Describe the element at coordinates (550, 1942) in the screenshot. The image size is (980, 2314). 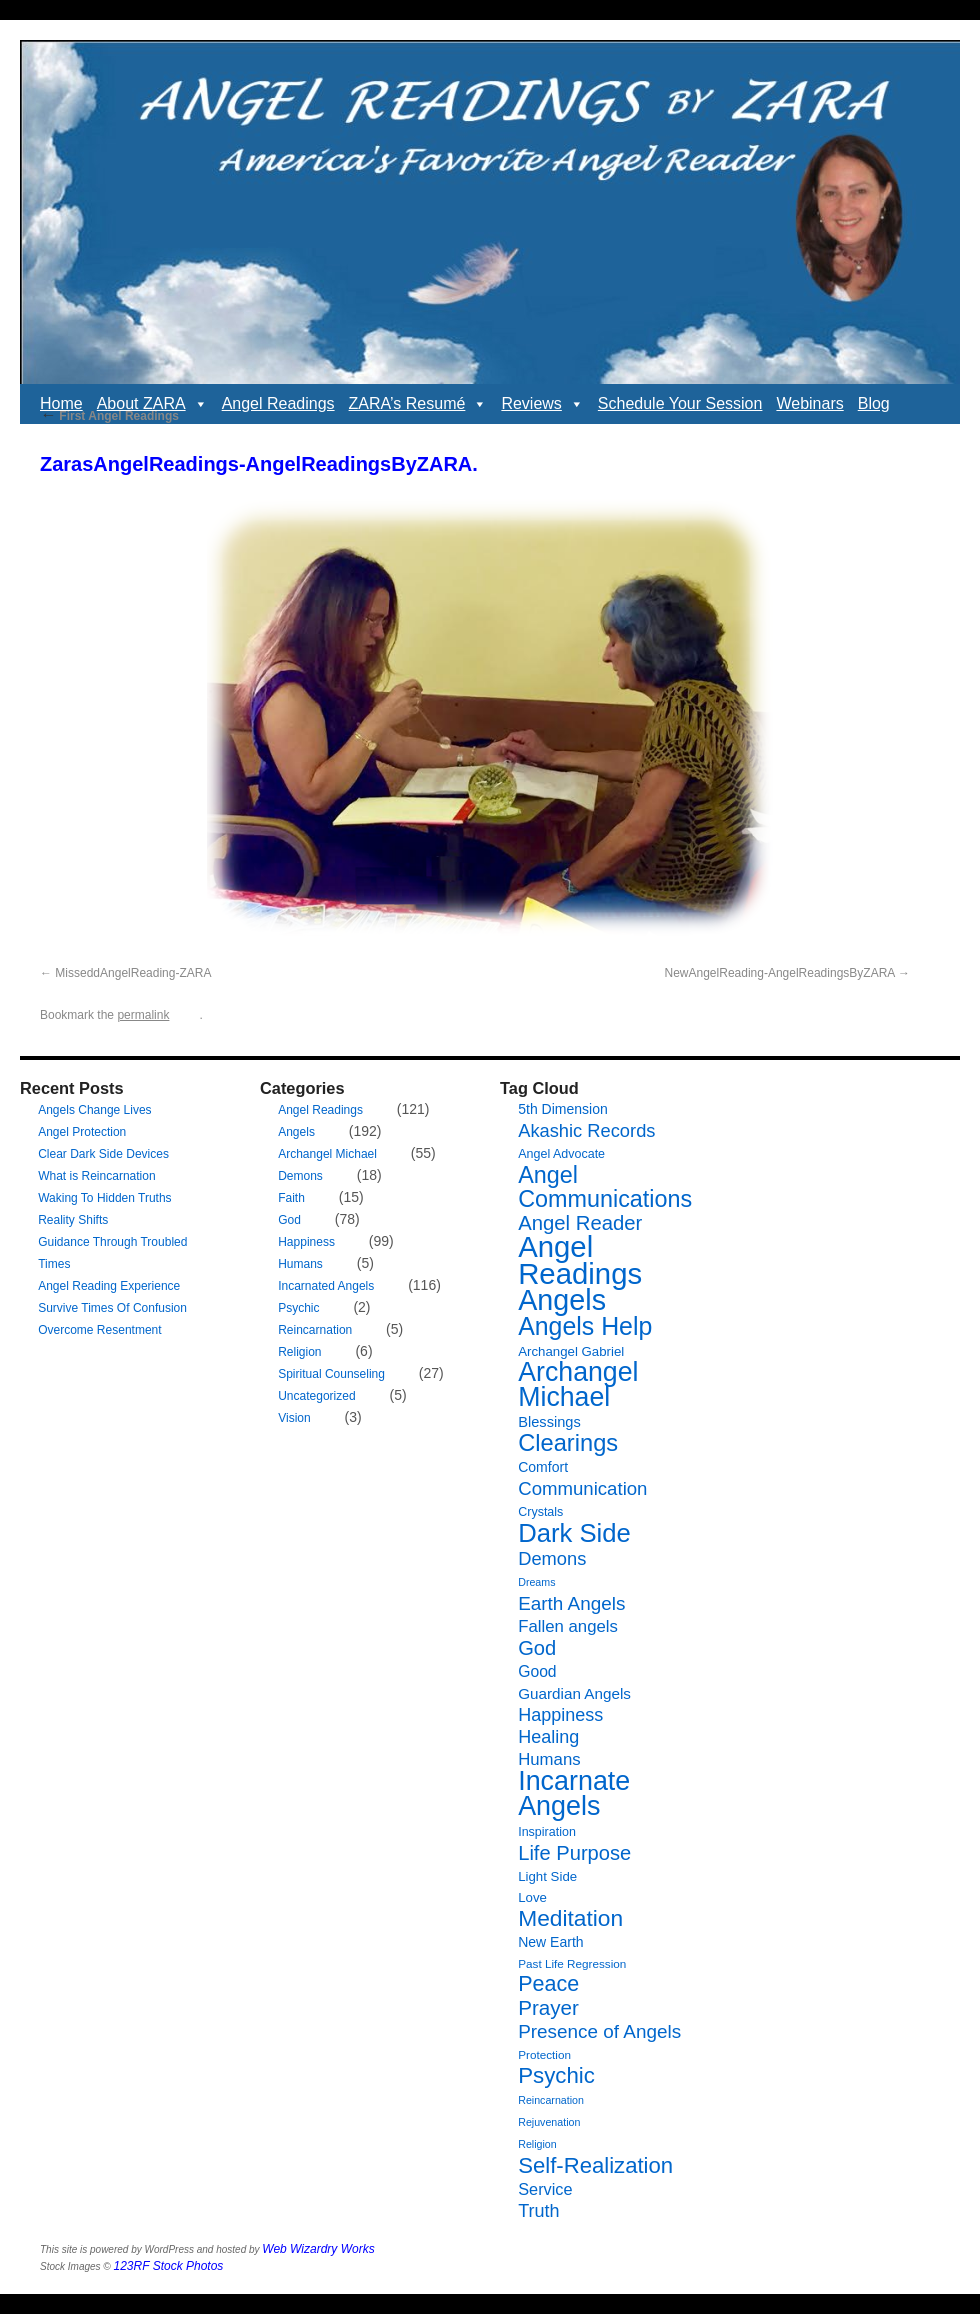
I see `New Earth [New Earth (9 items)]` at that location.